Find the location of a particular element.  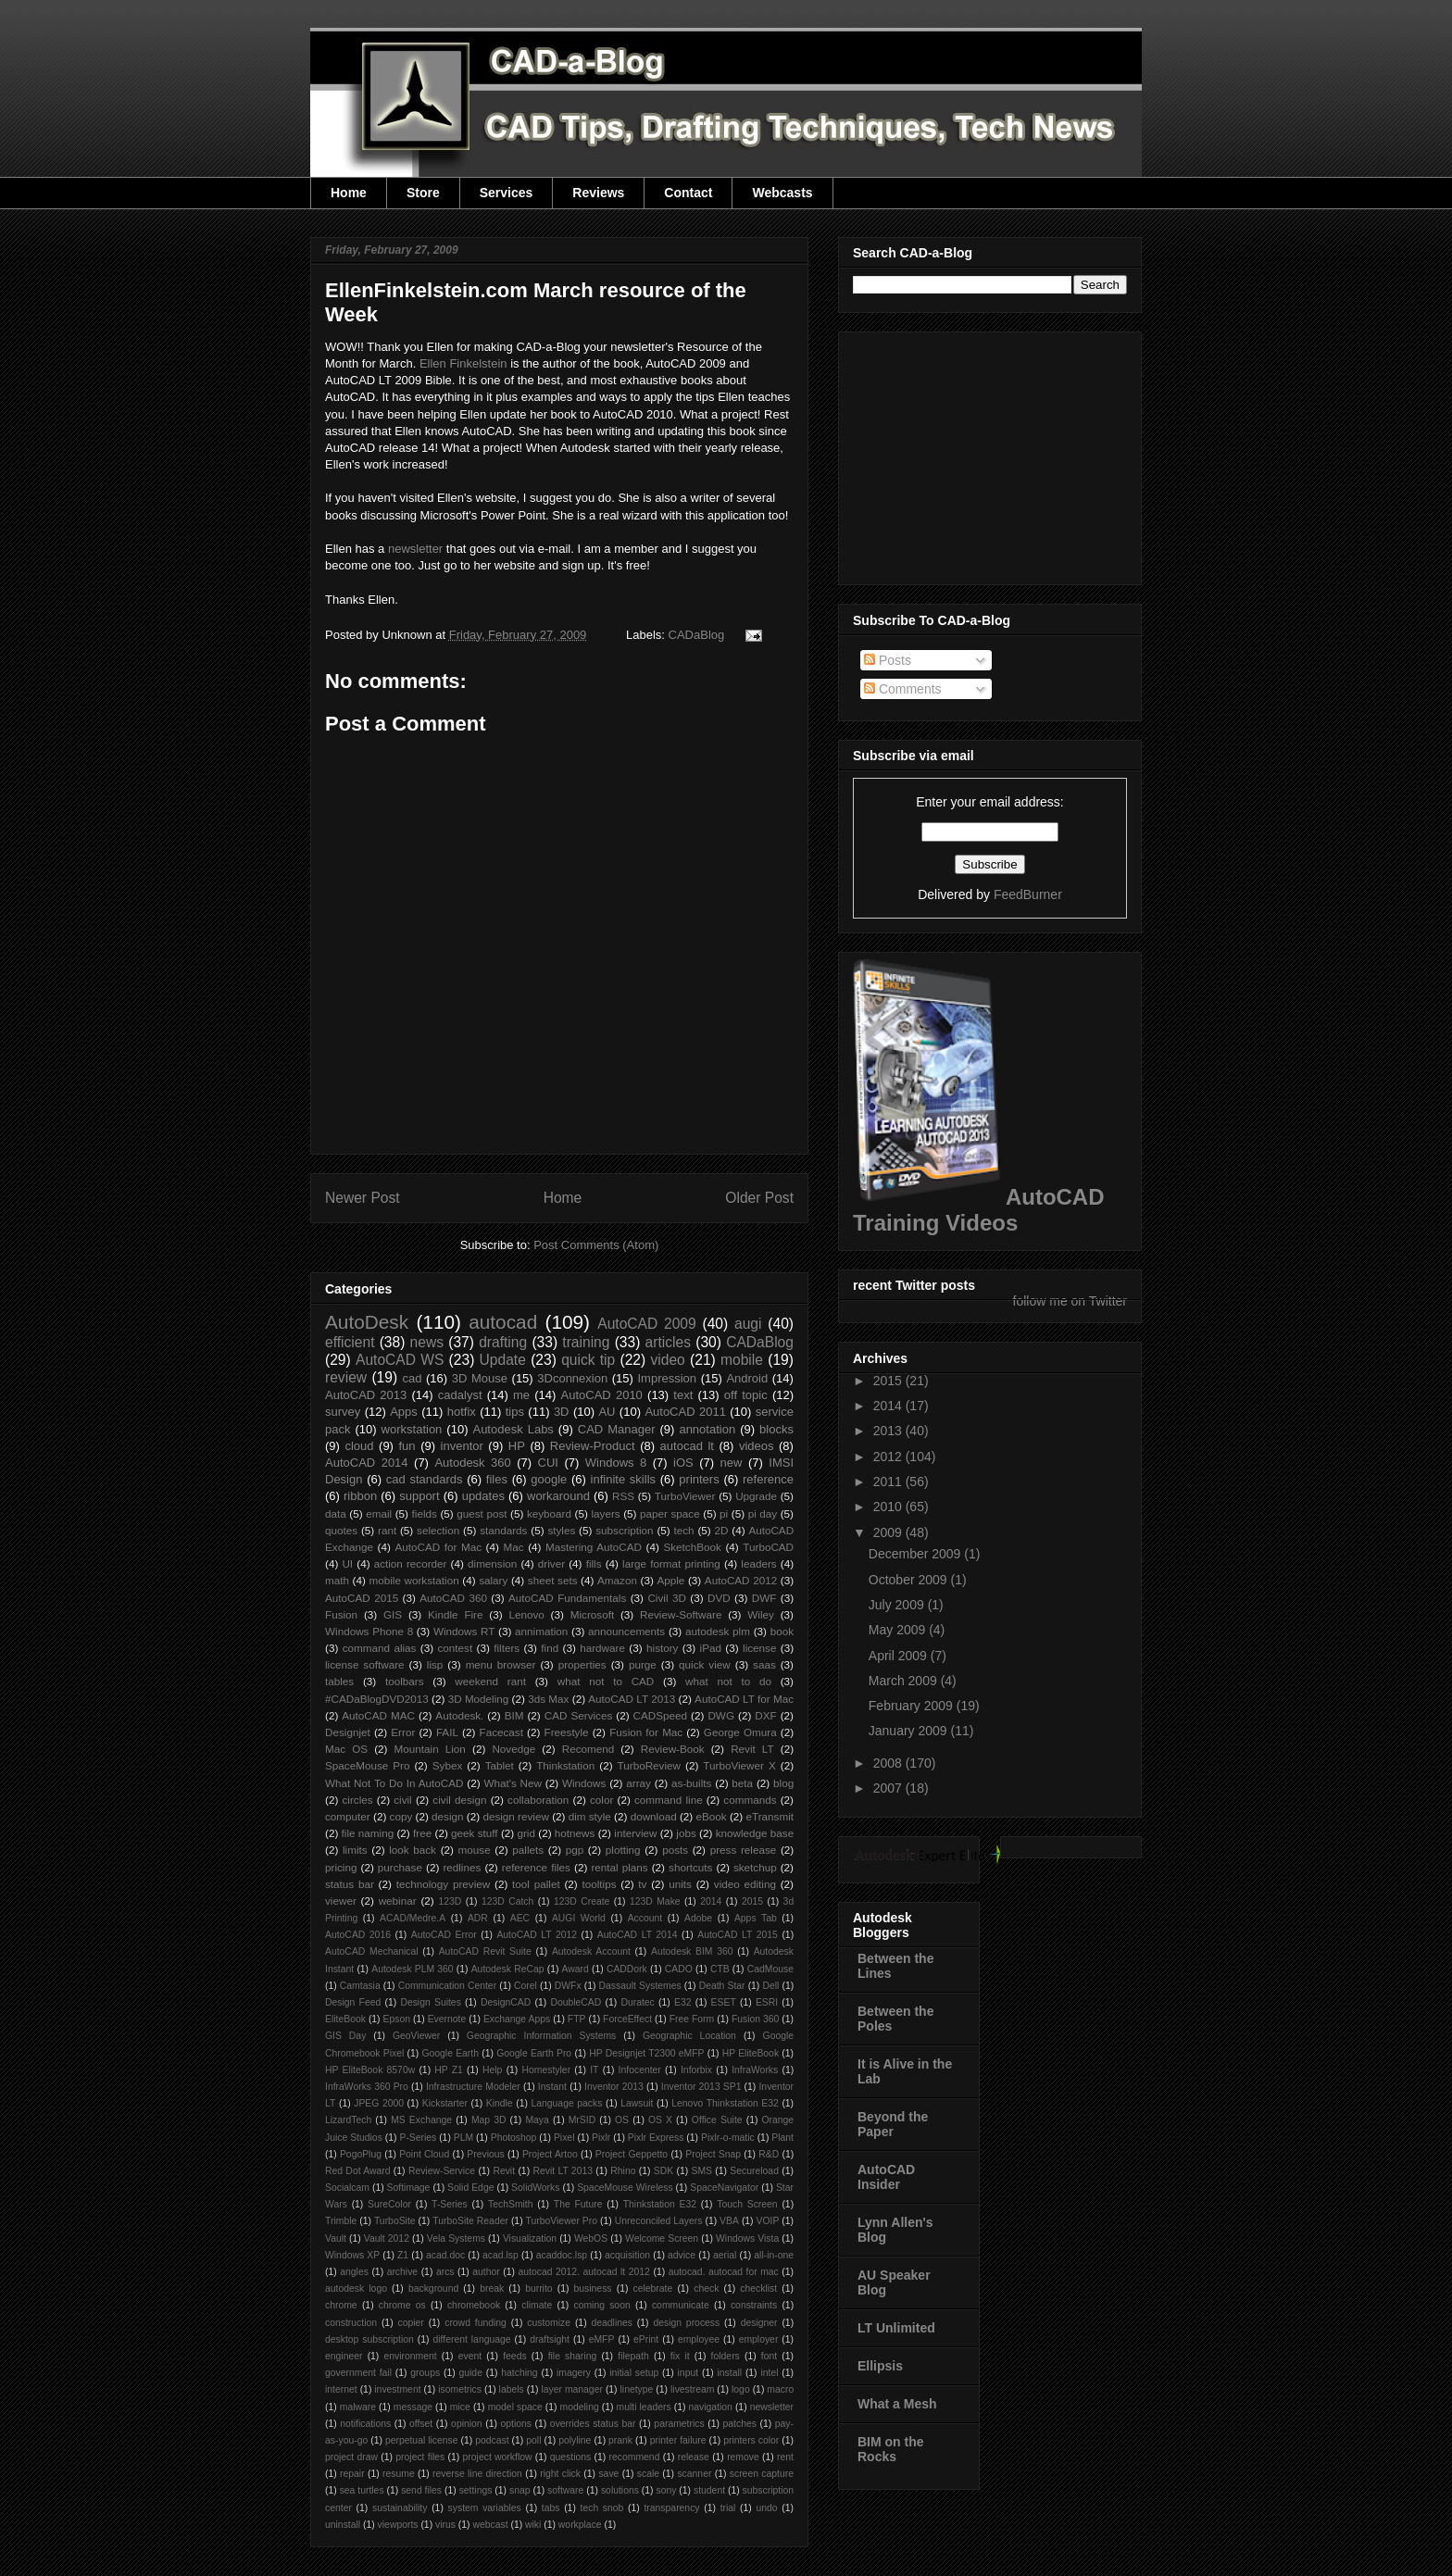

options is located at coordinates (516, 2424).